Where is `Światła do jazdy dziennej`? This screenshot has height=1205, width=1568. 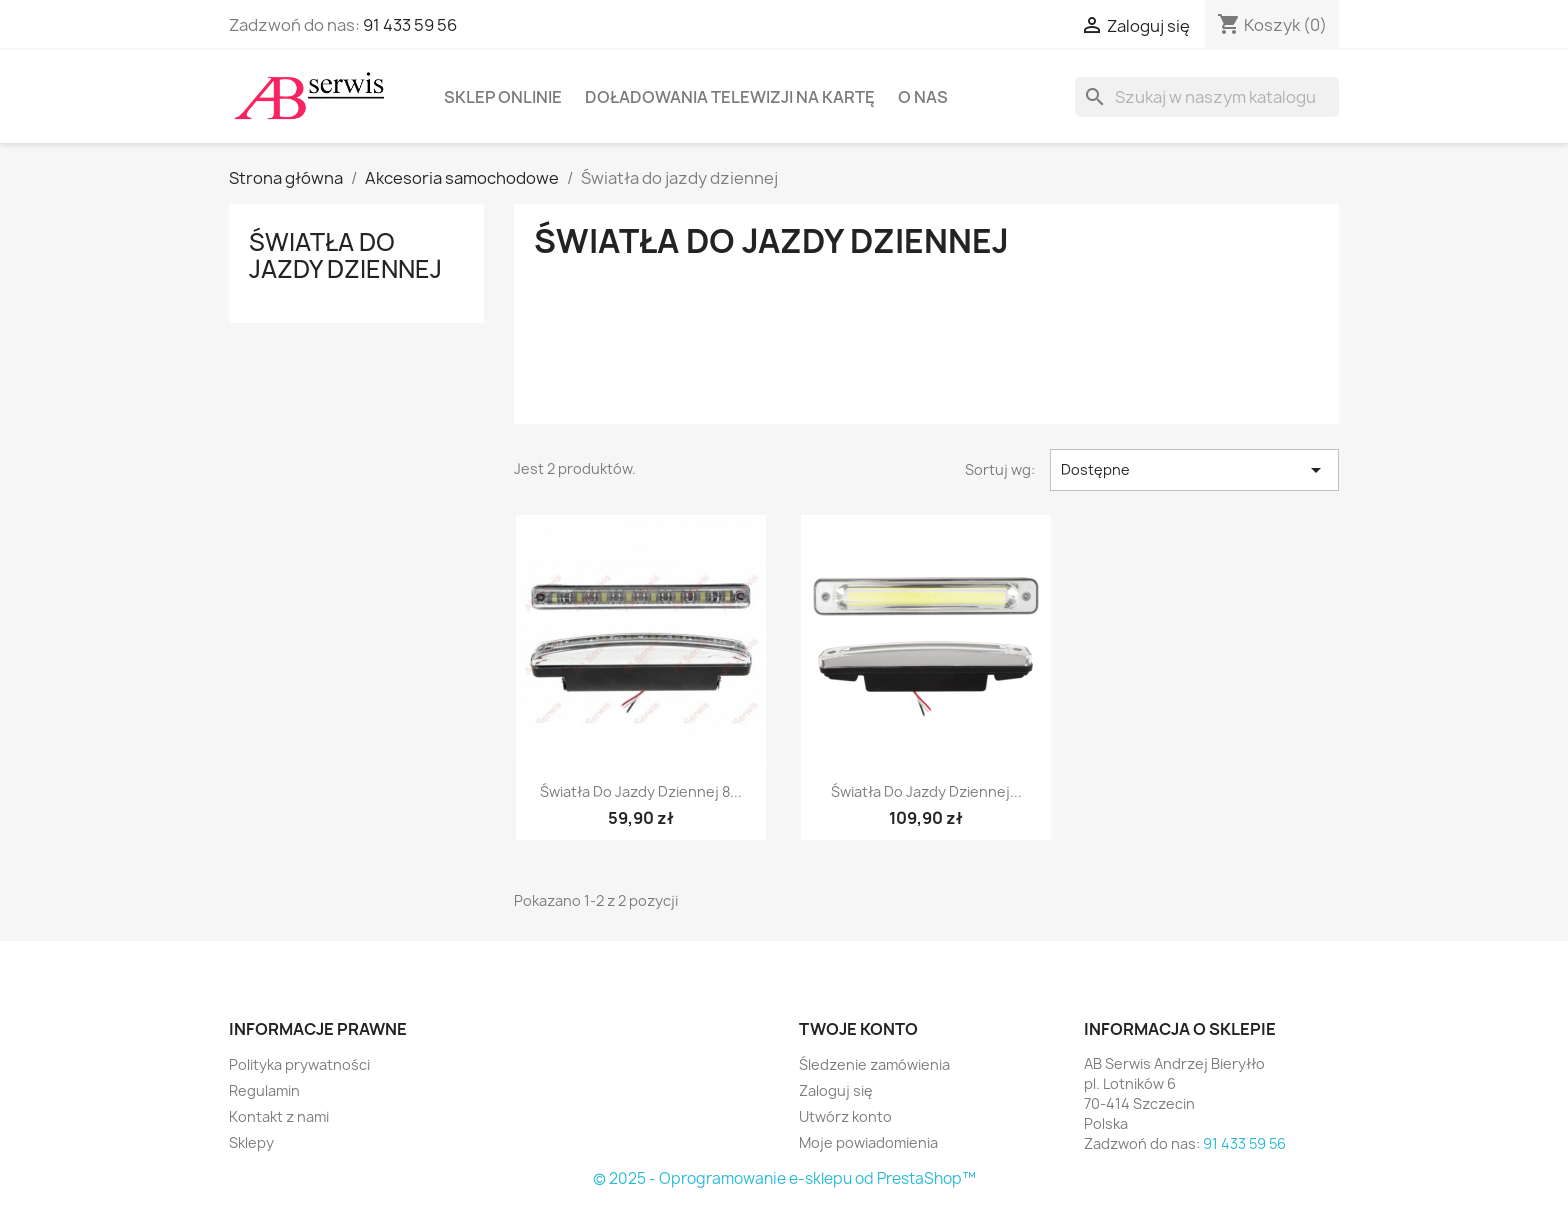 Światła do jazdy dziennej is located at coordinates (345, 255).